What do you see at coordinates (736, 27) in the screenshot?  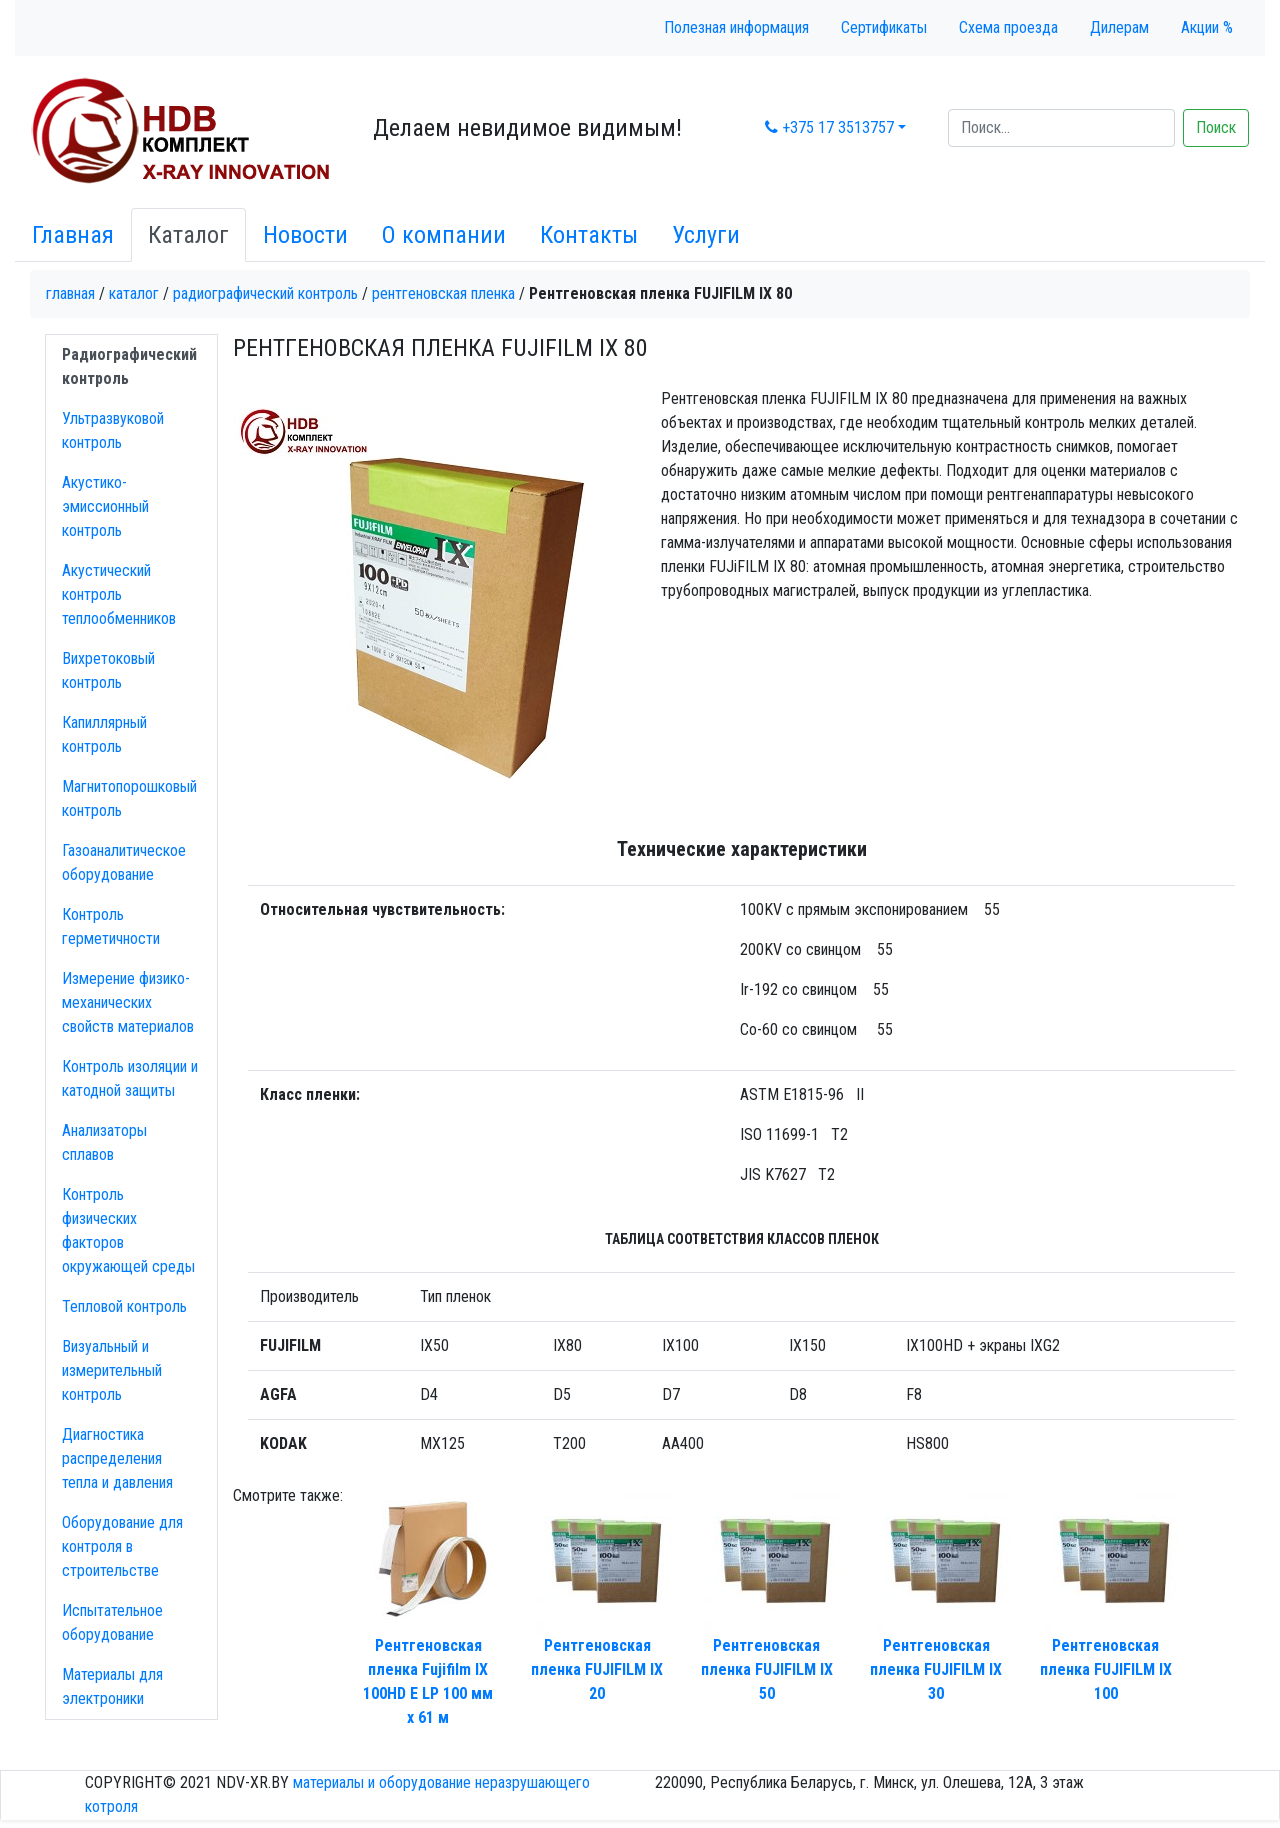 I see `Полезная информация` at bounding box center [736, 27].